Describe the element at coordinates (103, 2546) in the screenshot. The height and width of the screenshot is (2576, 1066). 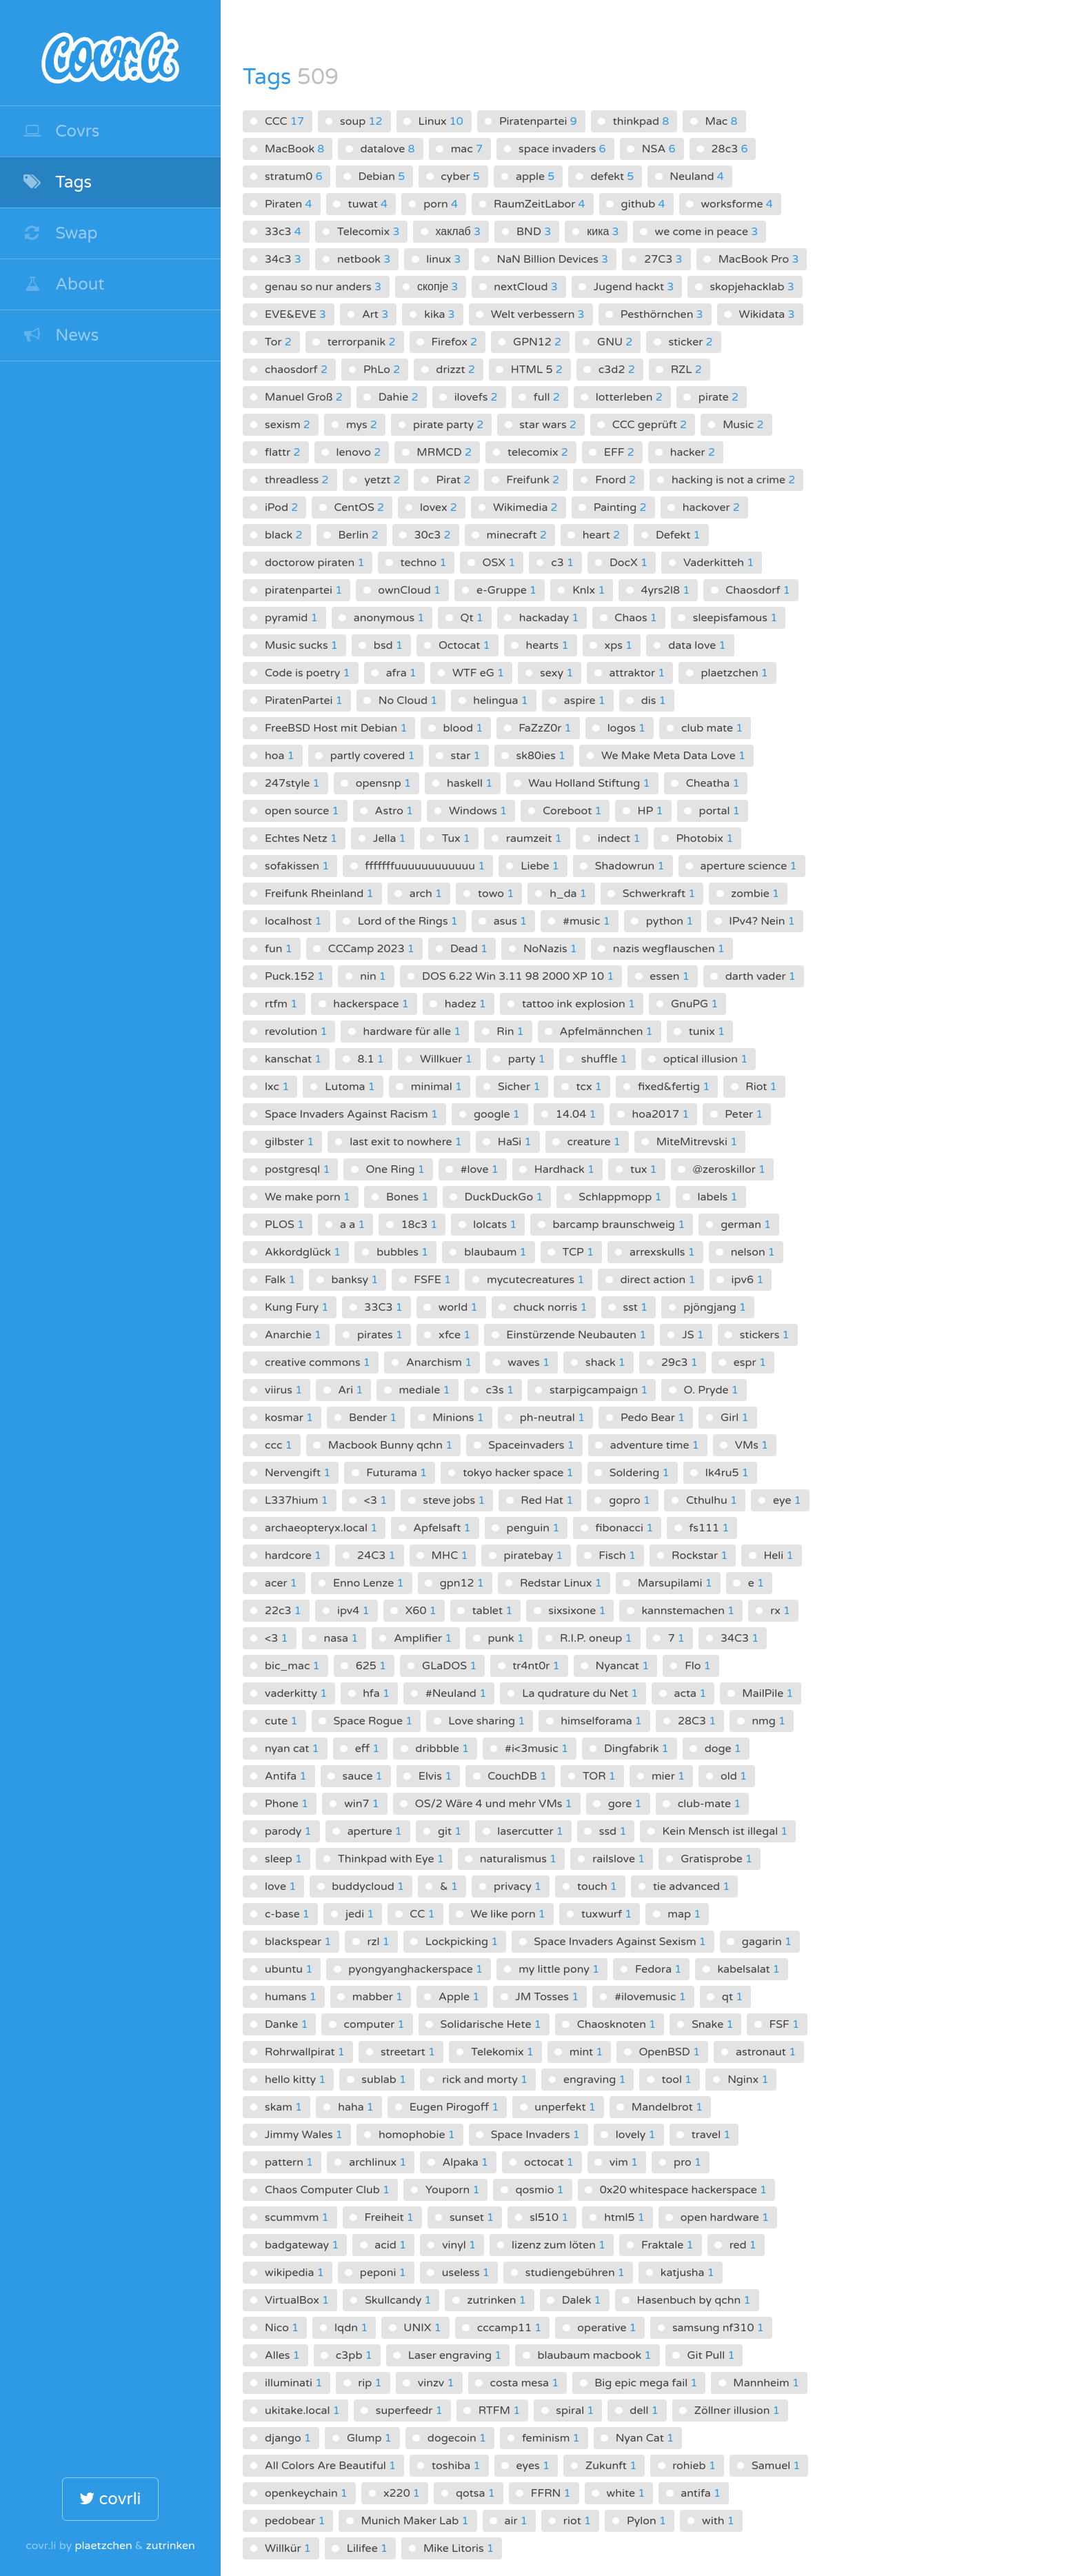
I see `plaetzchen` at that location.